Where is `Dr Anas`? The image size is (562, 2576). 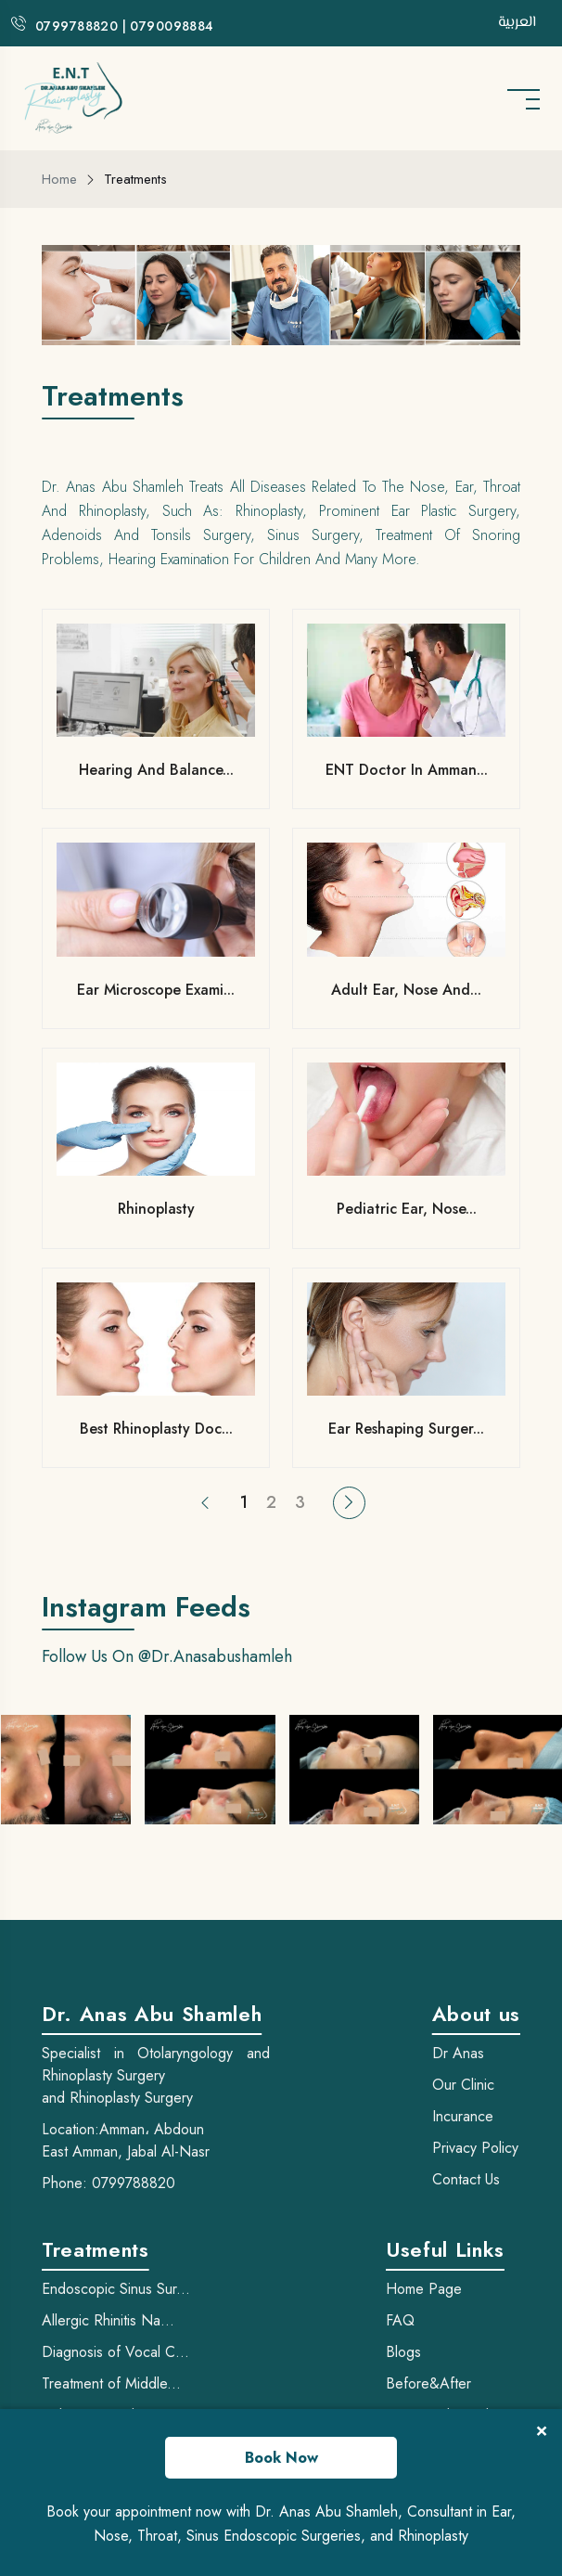
Dr Anas is located at coordinates (458, 2053).